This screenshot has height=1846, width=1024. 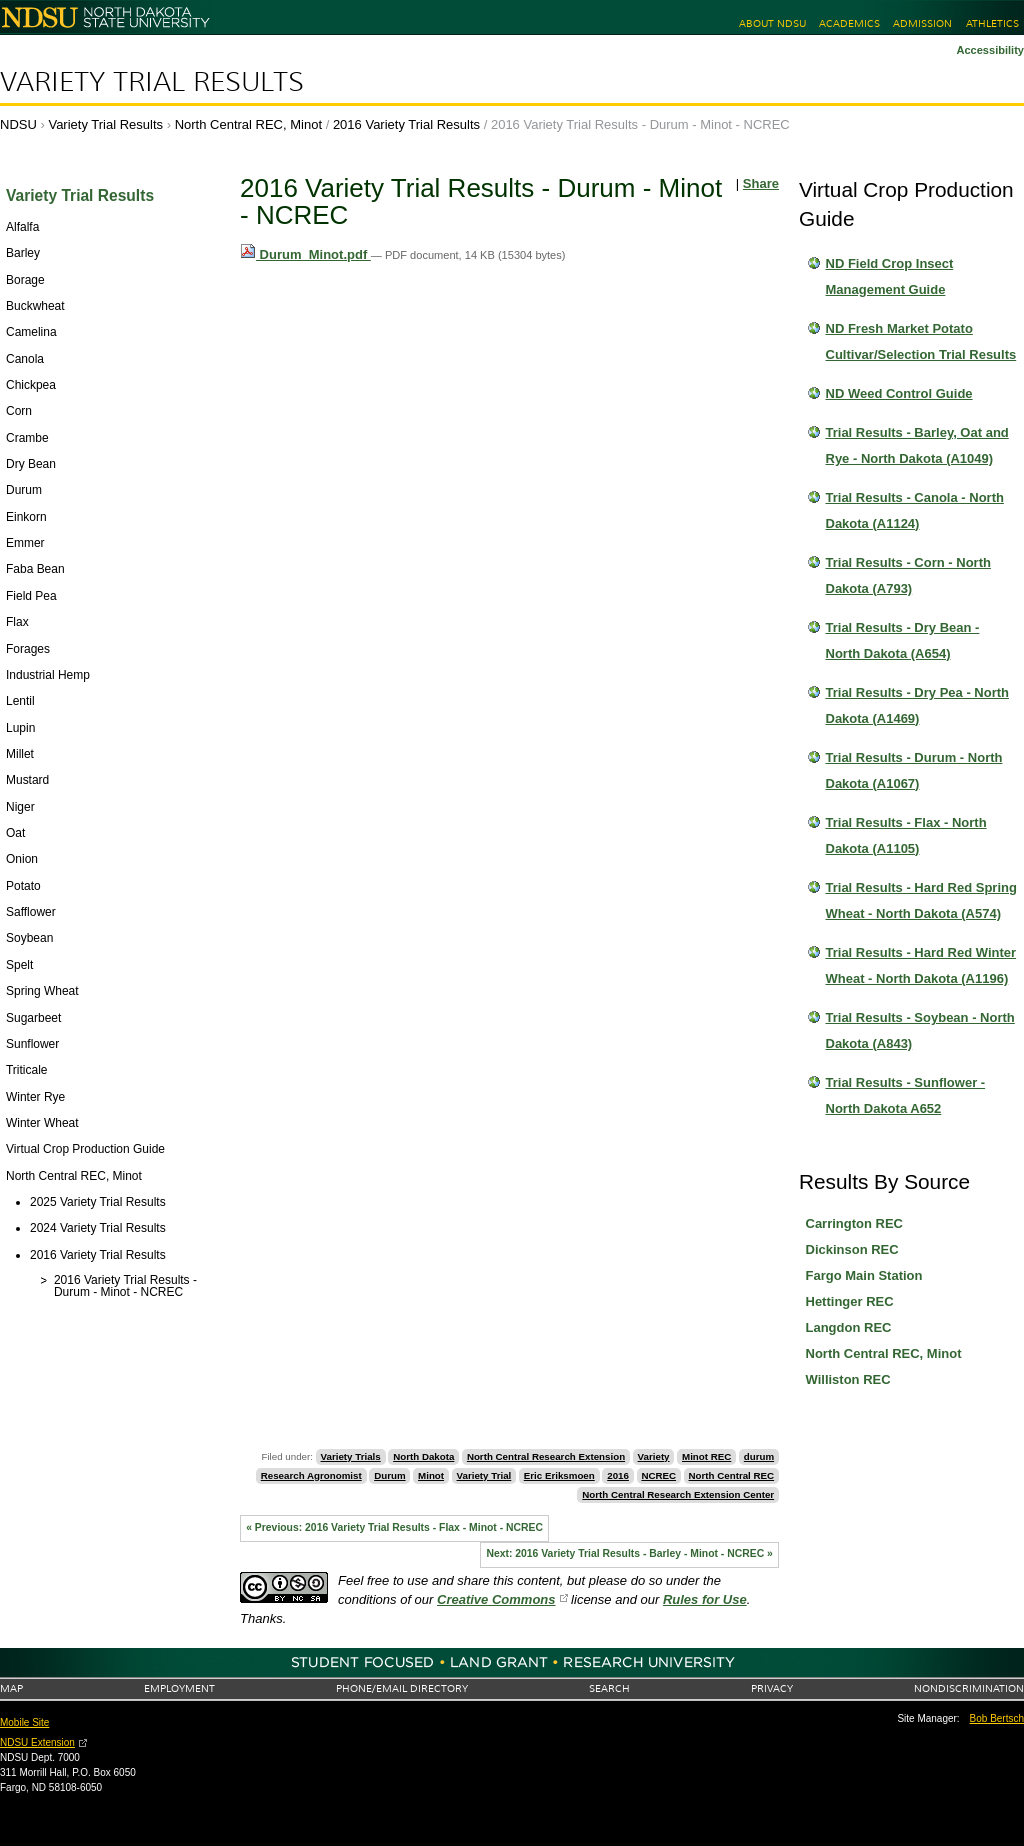 I want to click on Share, so click(x=761, y=183).